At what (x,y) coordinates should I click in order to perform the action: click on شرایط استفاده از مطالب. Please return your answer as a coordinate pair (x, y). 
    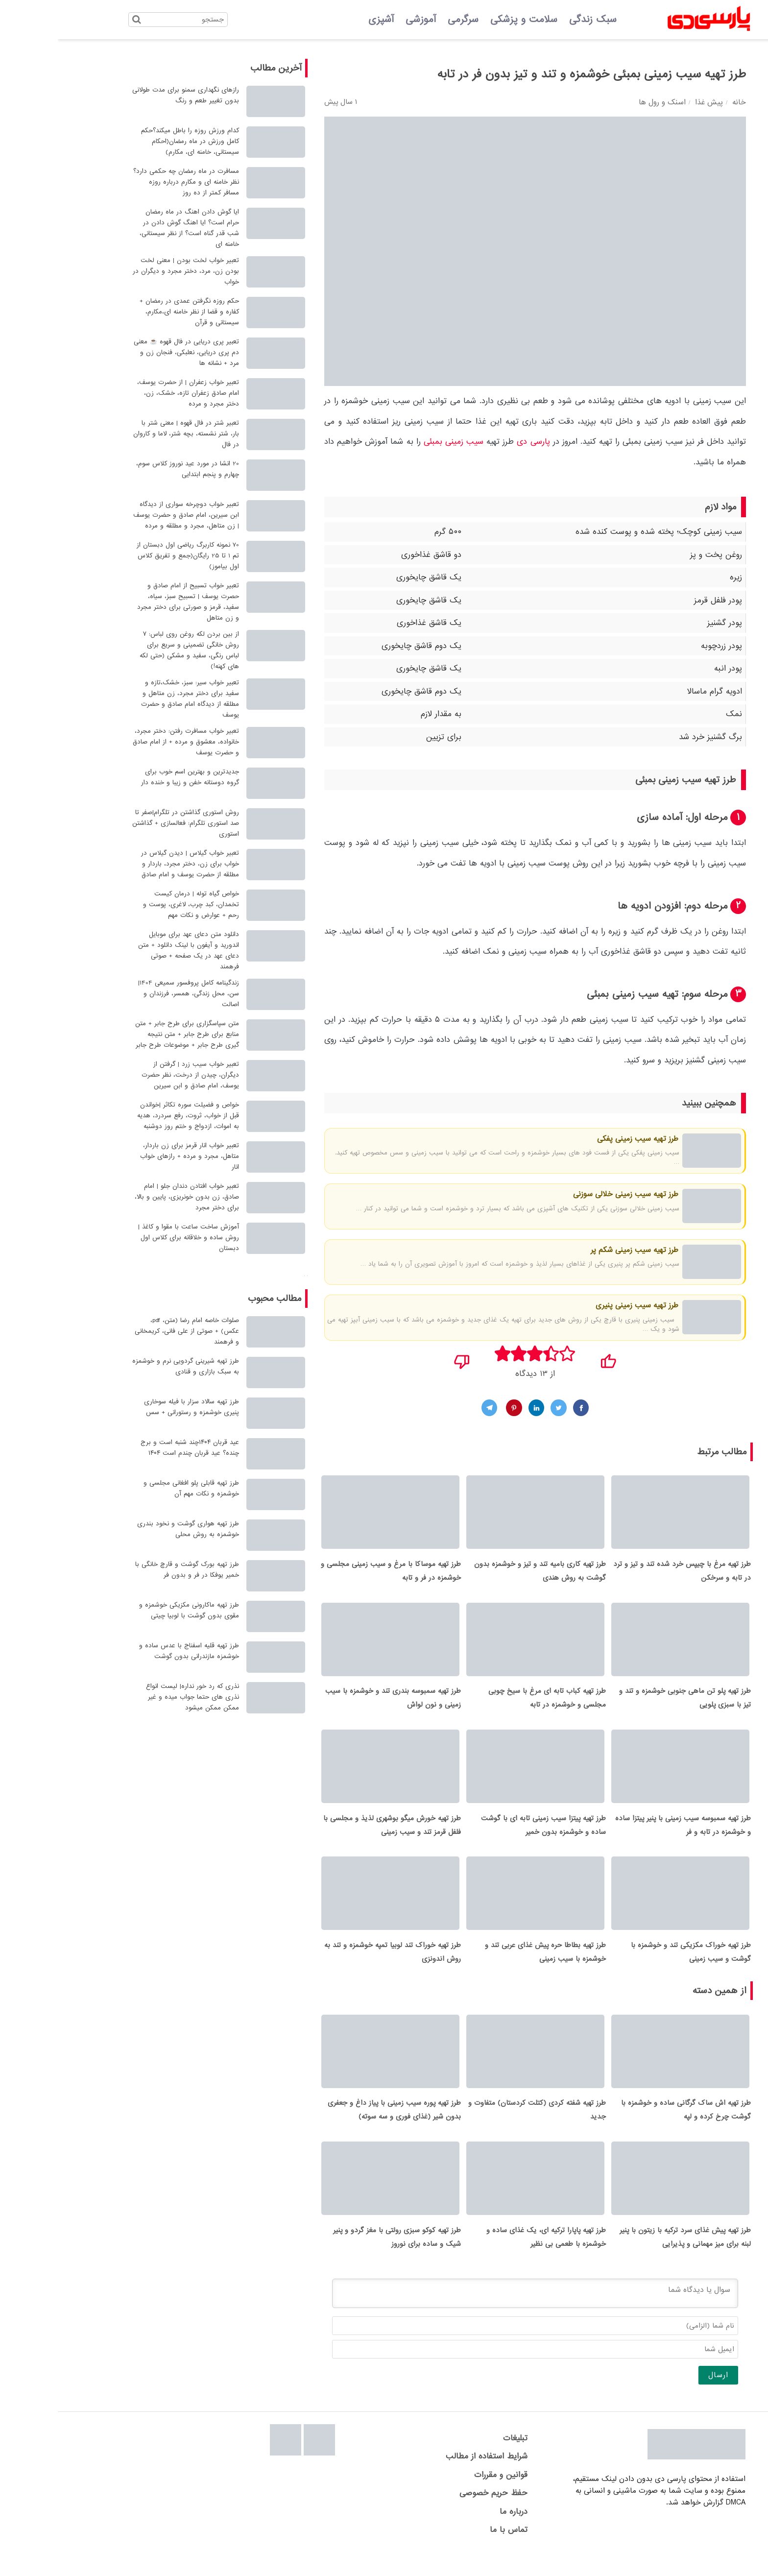
    Looking at the image, I should click on (429, 2476).